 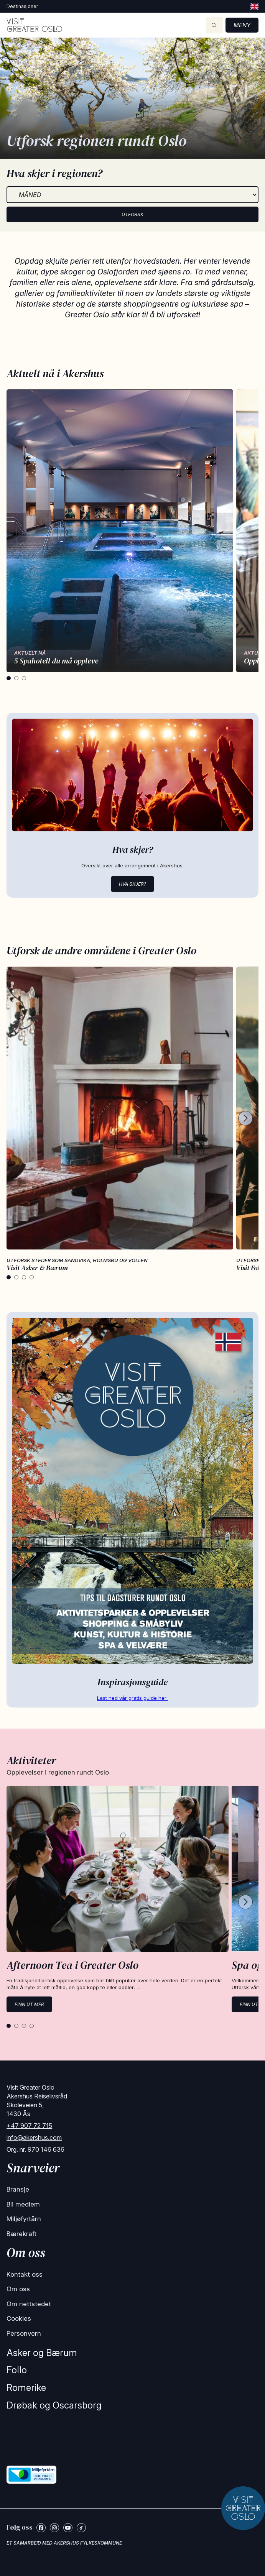 I want to click on Om oss, so click(x=18, y=2289).